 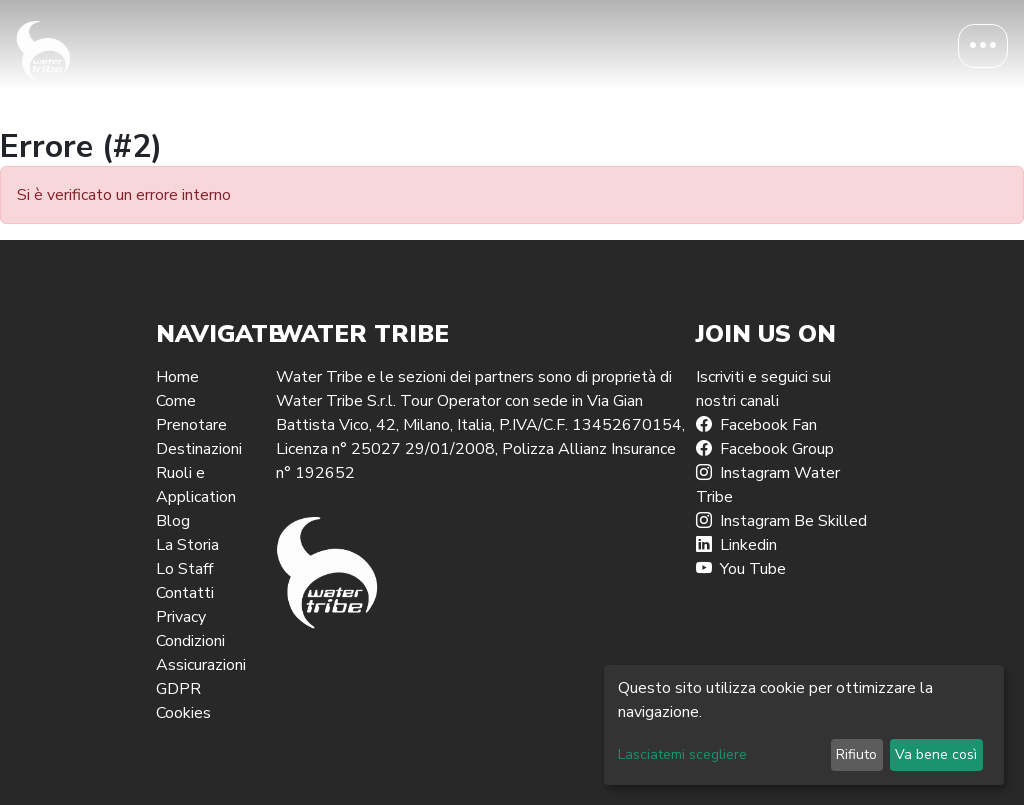 I want to click on Facebook Group, so click(x=765, y=449).